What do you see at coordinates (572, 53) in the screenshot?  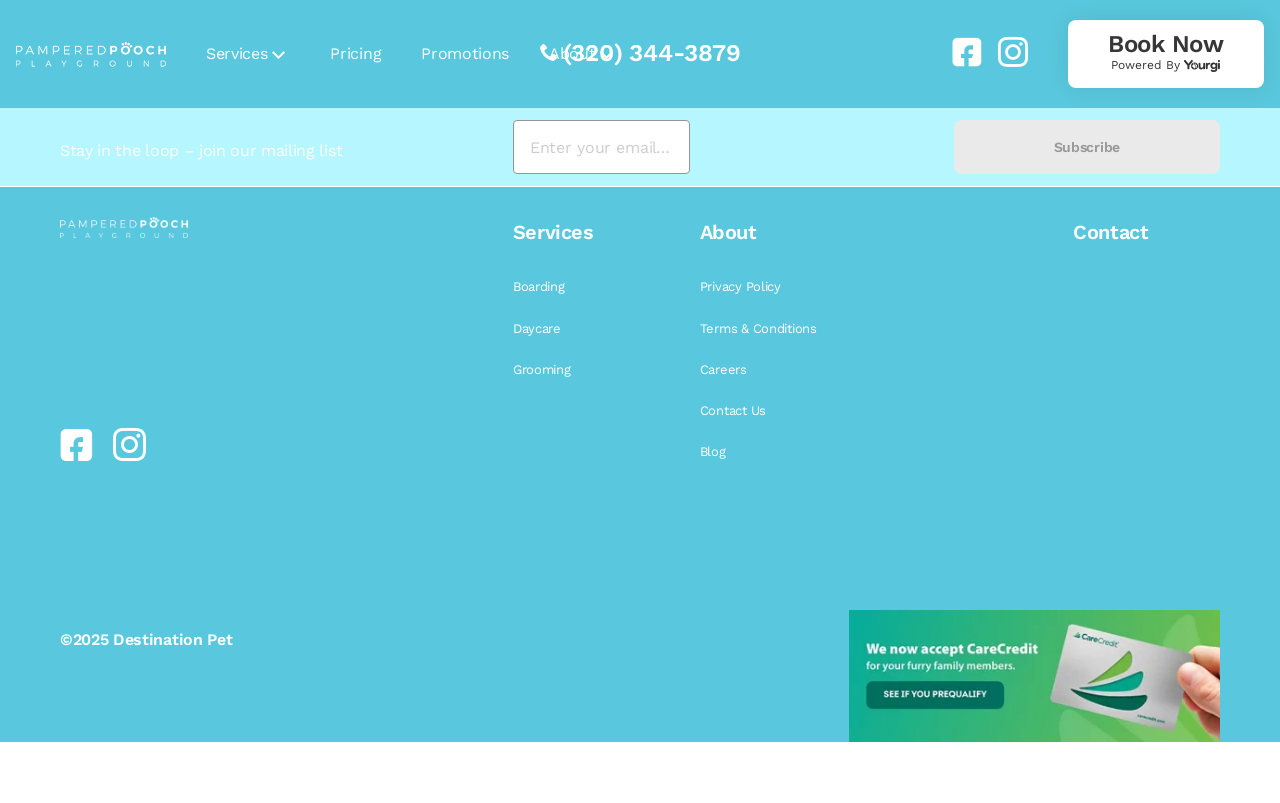 I see `About [link]` at bounding box center [572, 53].